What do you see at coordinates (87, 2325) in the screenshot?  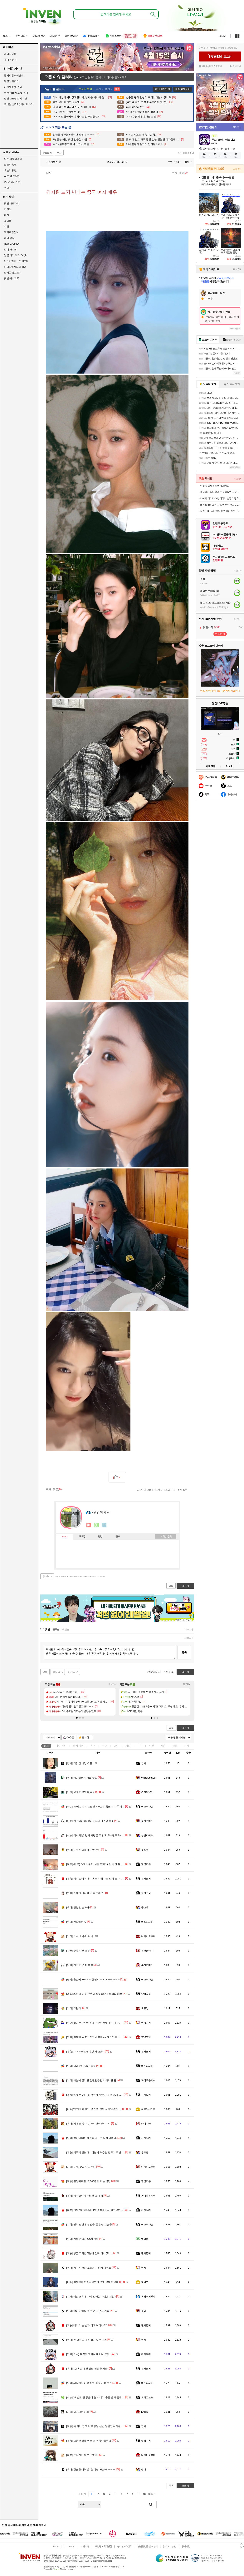 I see `레이 타는 남자 어때 보이나요?` at bounding box center [87, 2325].